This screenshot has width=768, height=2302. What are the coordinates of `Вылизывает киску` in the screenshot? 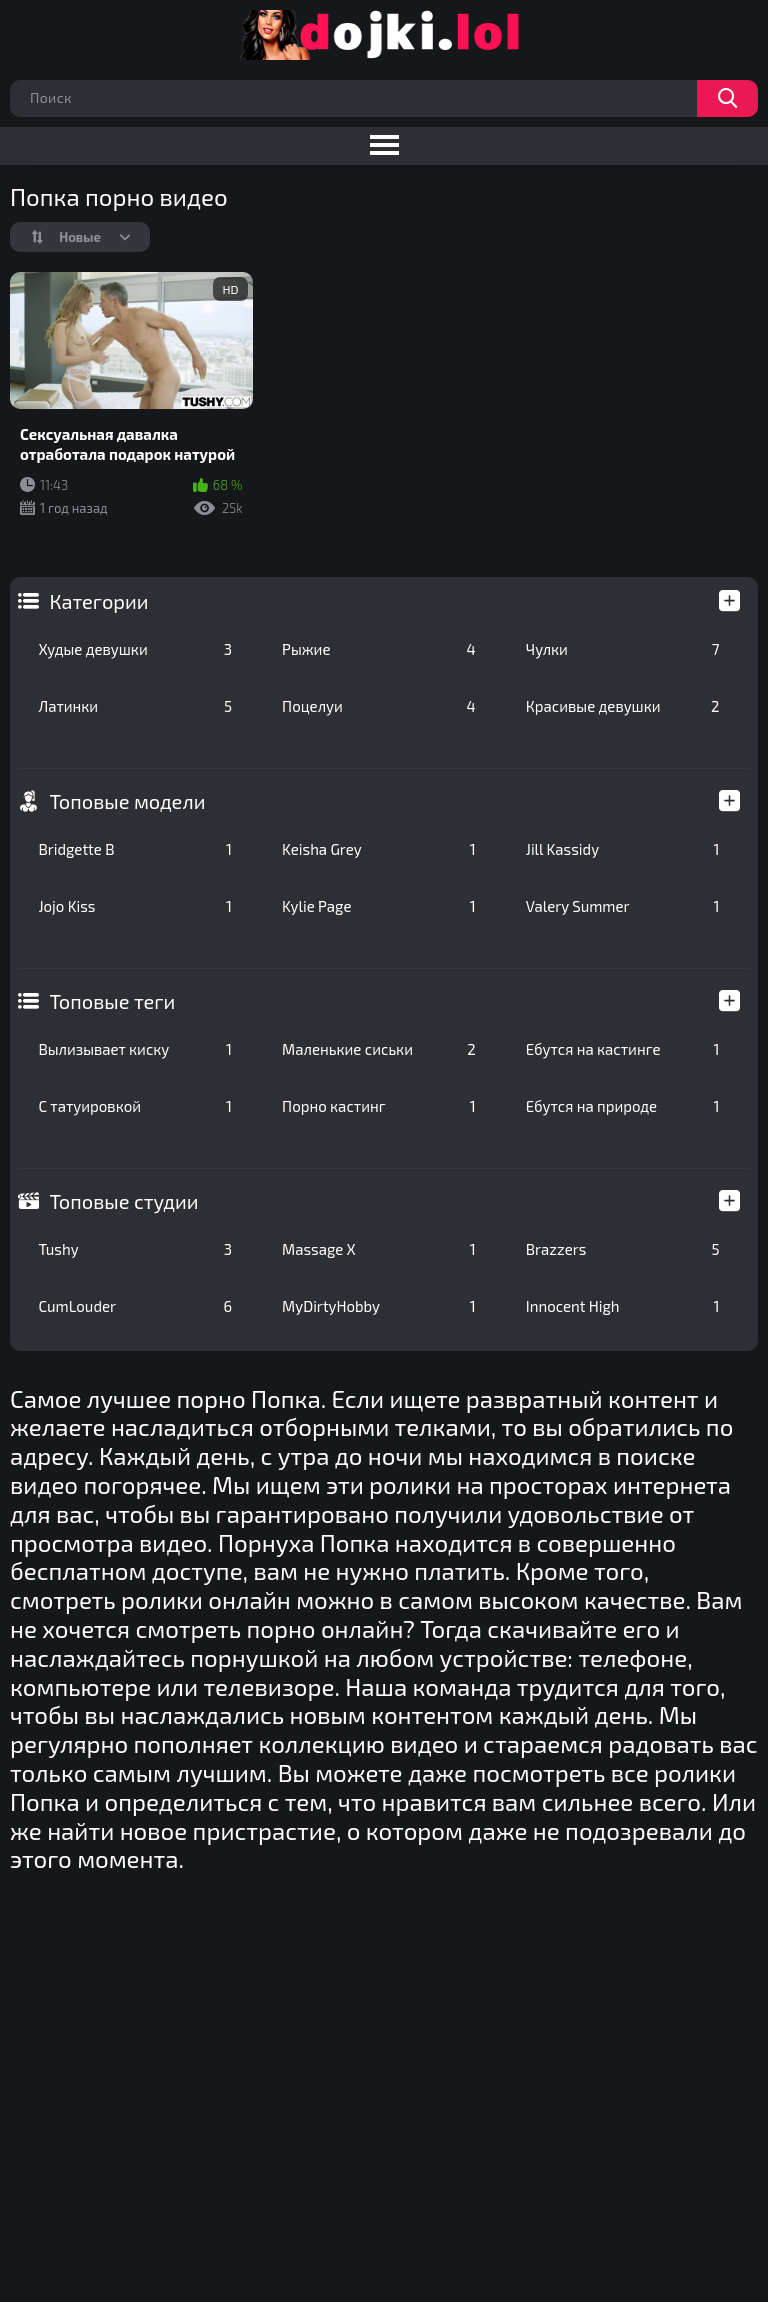 It's located at (135, 1049).